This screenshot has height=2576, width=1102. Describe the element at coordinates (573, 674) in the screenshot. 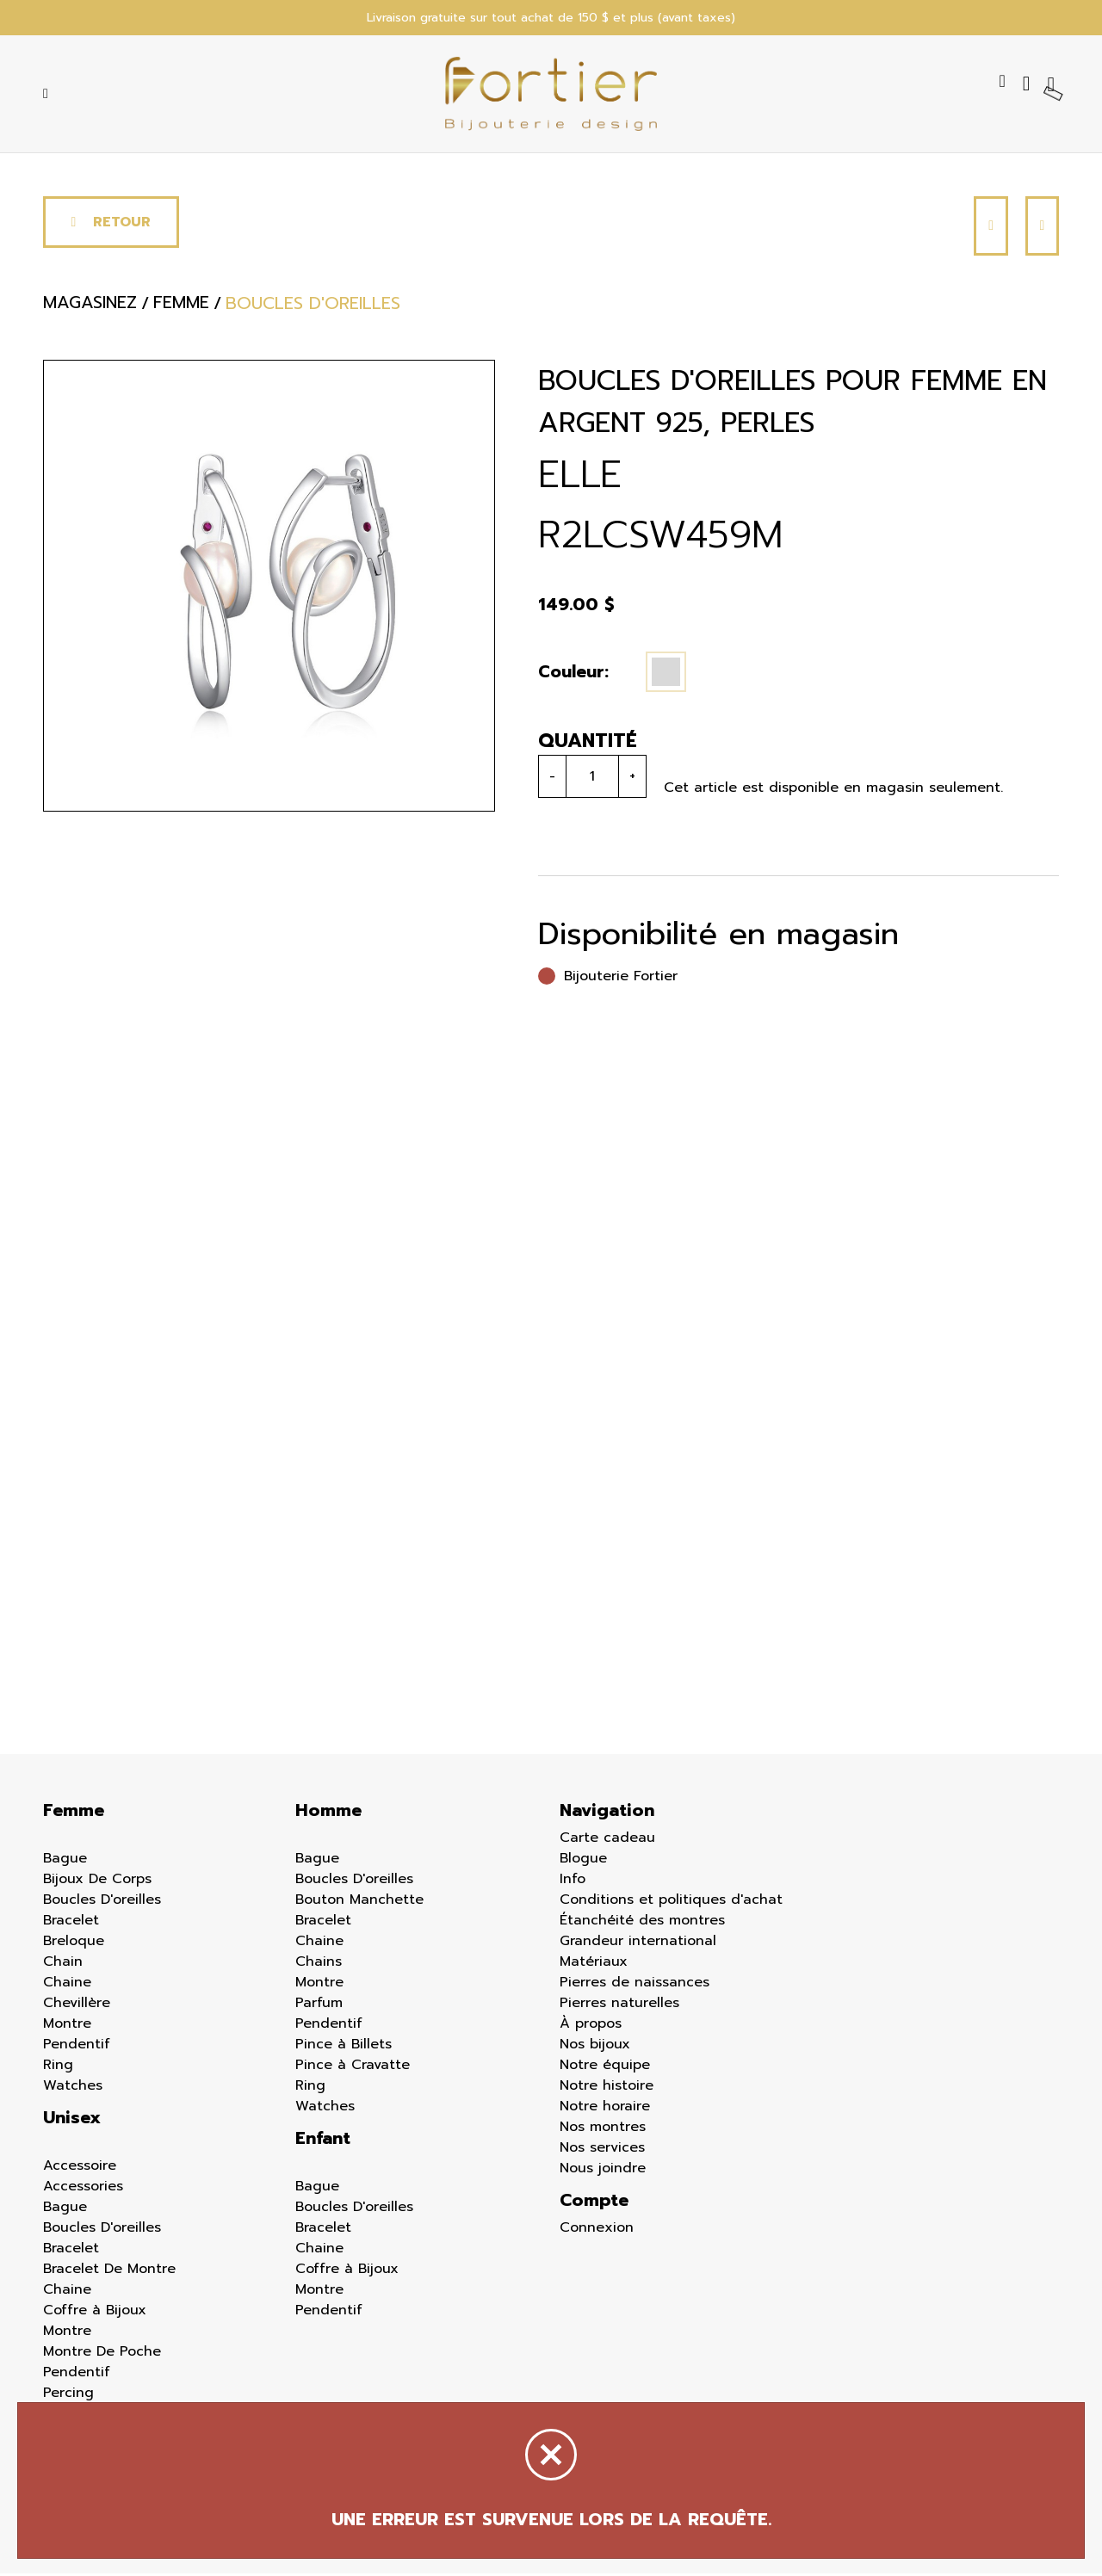

I see `Couleur:` at that location.